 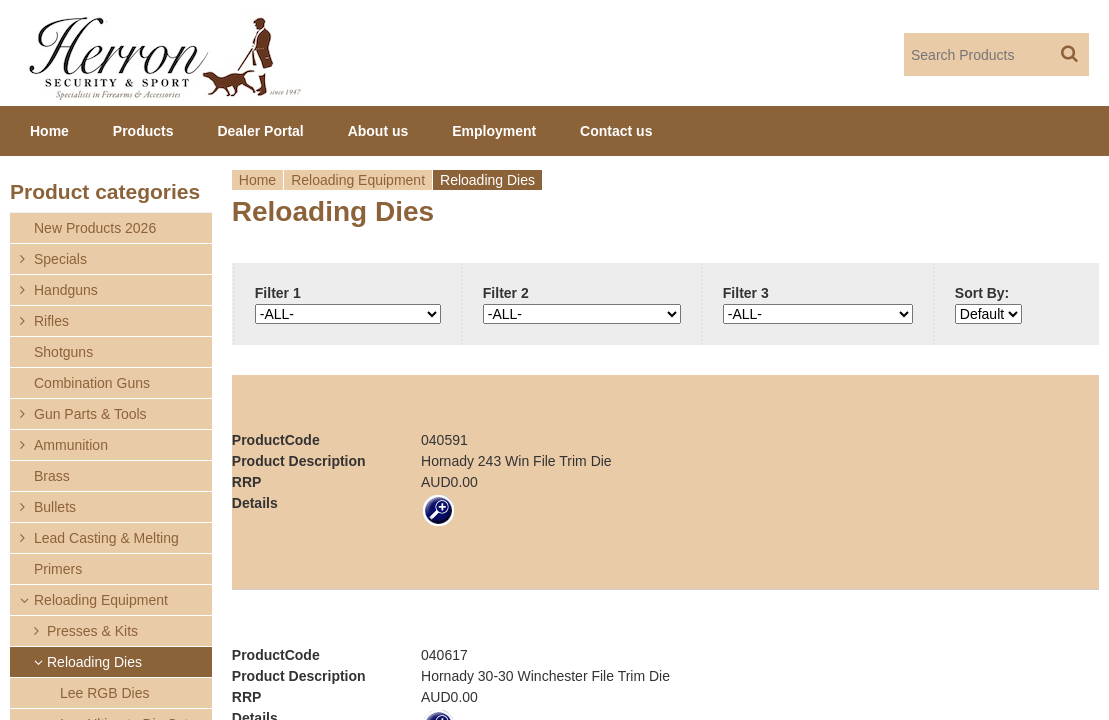 What do you see at coordinates (278, 293) in the screenshot?
I see `Filter 1` at bounding box center [278, 293].